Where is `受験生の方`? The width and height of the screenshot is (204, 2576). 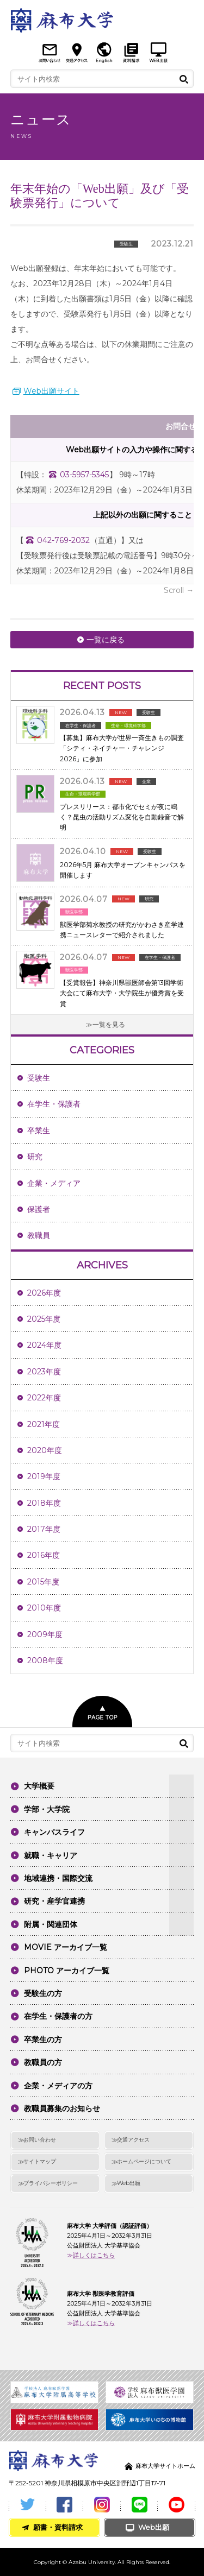
受験生の方 is located at coordinates (43, 1993).